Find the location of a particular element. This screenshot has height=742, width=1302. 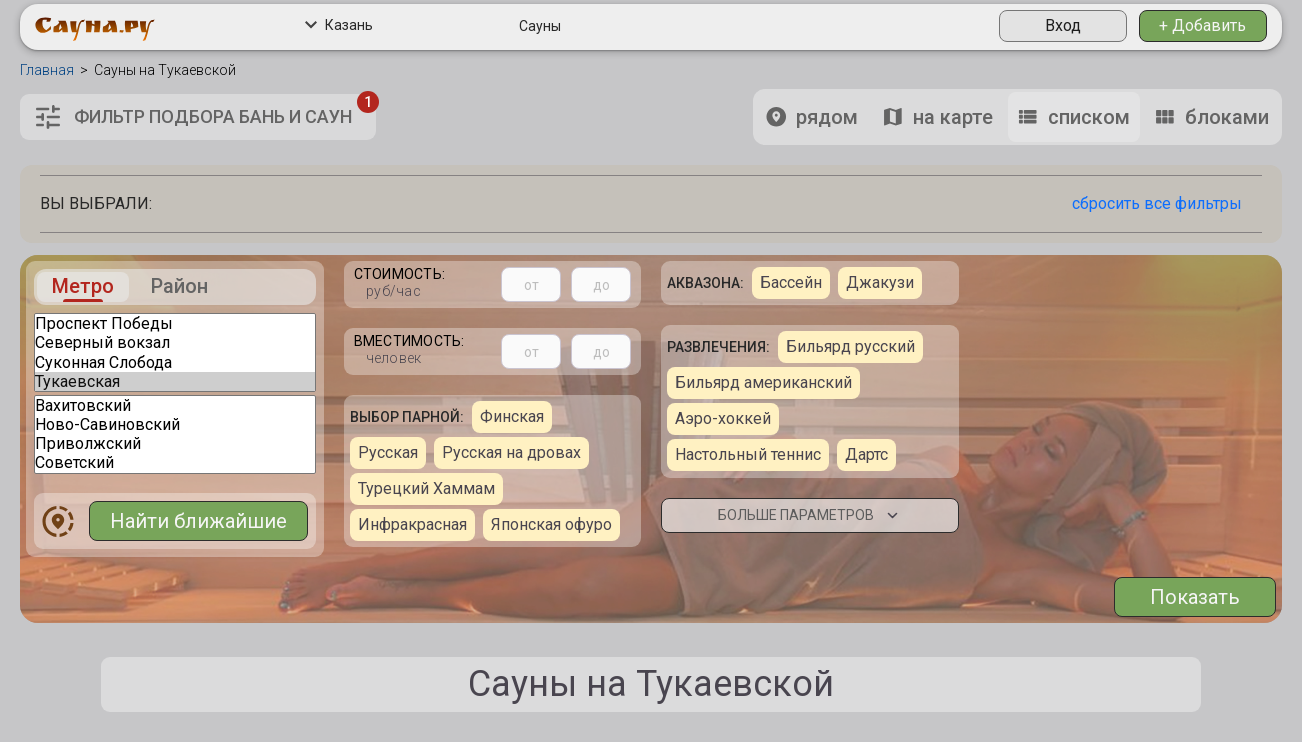

Вахитовский is located at coordinates (175, 405).